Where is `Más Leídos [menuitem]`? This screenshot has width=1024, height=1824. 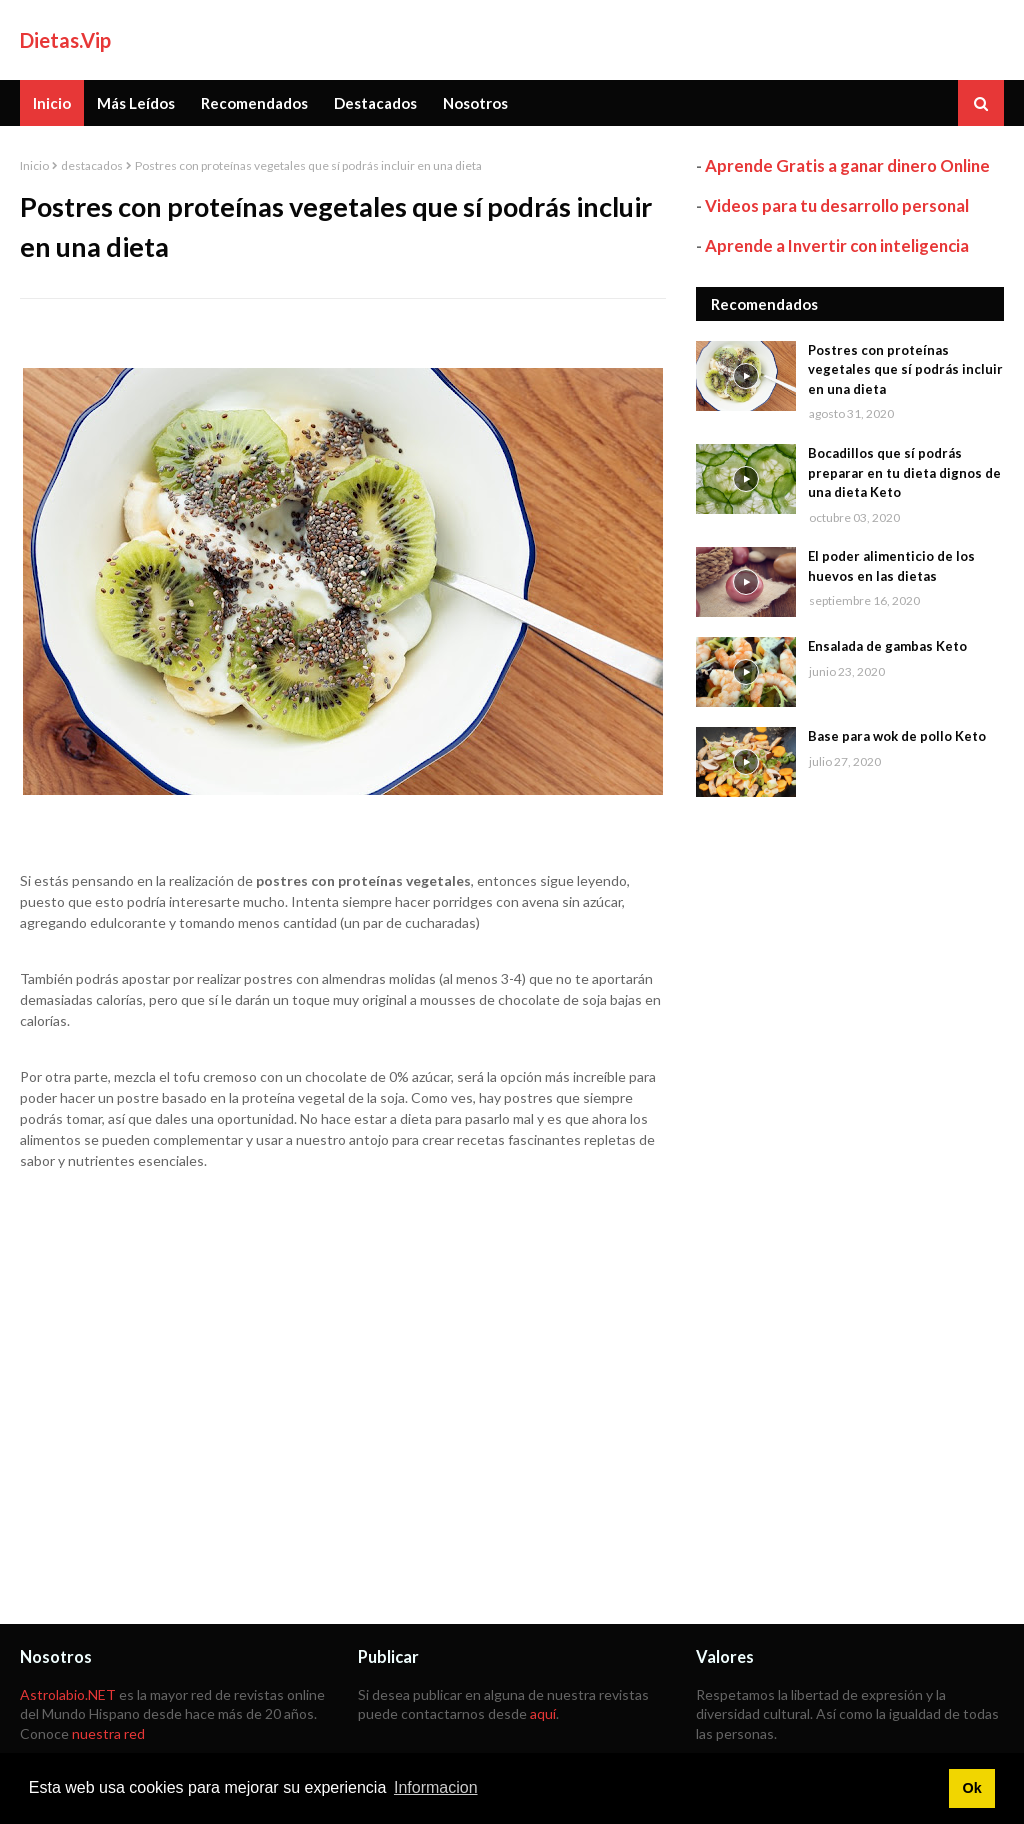 Más Leídos [menuitem] is located at coordinates (136, 103).